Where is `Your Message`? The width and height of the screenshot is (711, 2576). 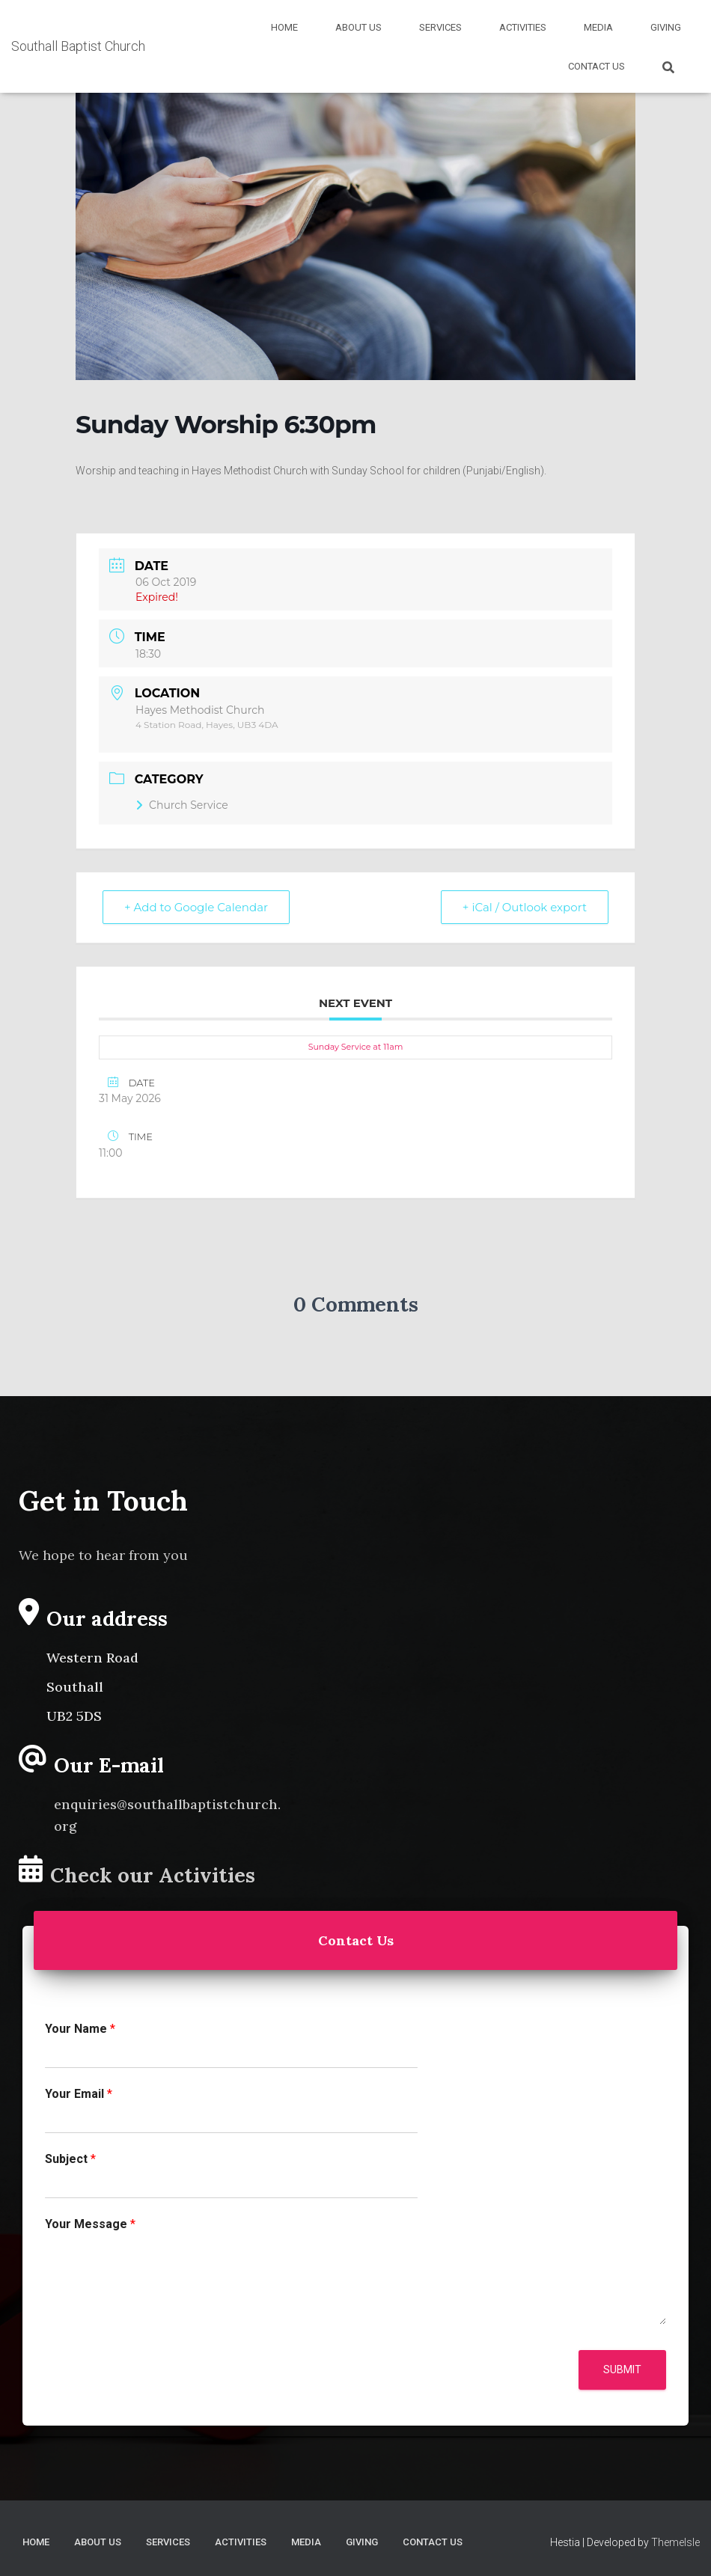
Your Message is located at coordinates (90, 2224).